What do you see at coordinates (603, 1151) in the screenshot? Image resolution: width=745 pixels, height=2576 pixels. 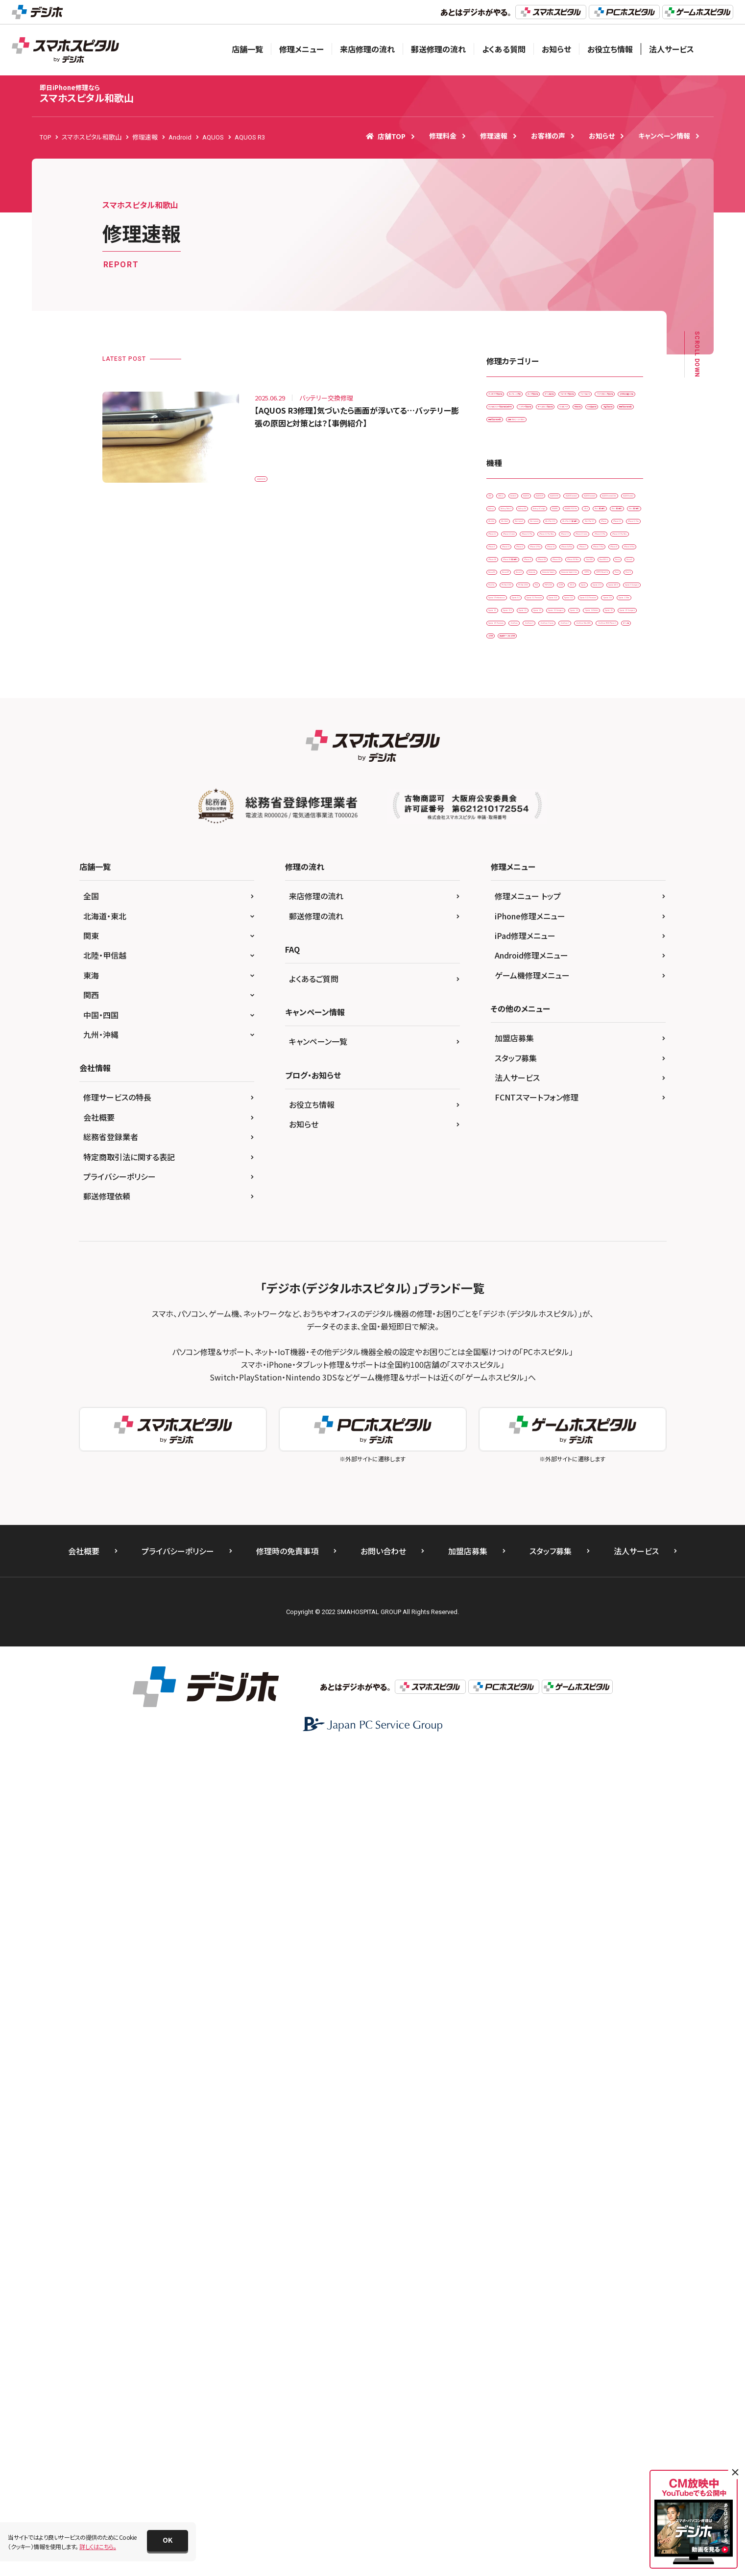 I see `PS Vita-2000` at bounding box center [603, 1151].